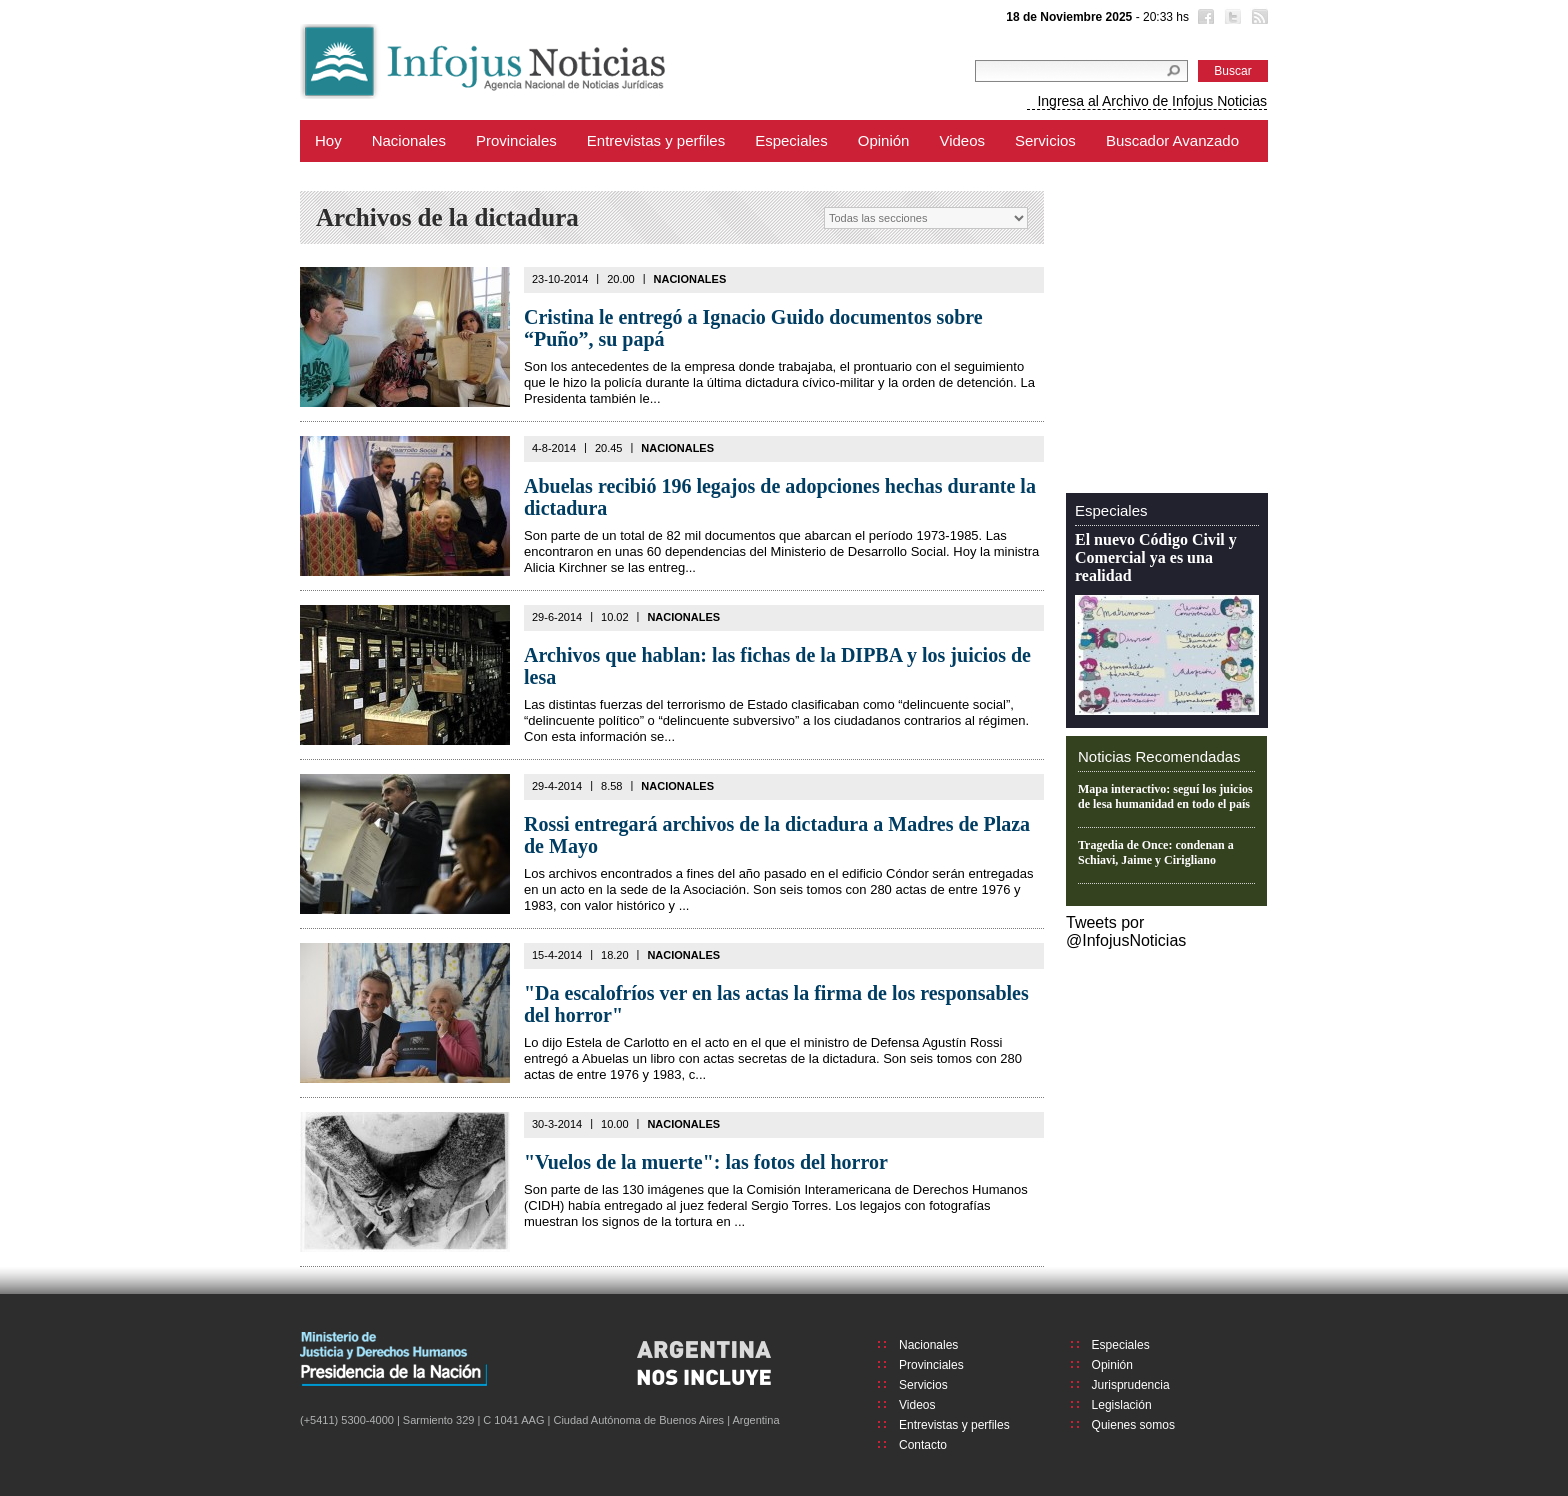 The image size is (1568, 1496). What do you see at coordinates (1156, 557) in the screenshot?
I see `El nuevo Código Civil y Comercial ya es una realidad` at bounding box center [1156, 557].